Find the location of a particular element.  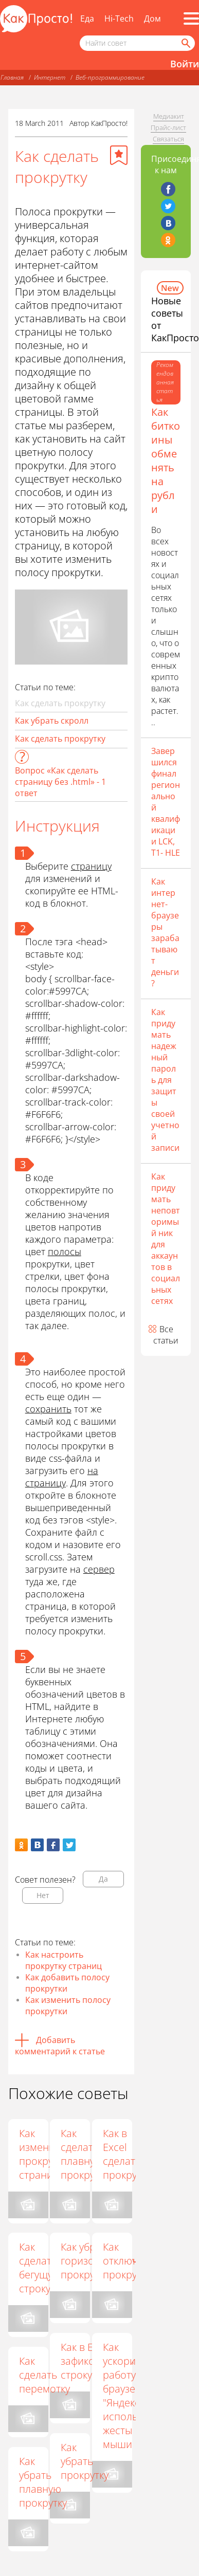

Как придумать надежный пароль для защиты своей учетной записи is located at coordinates (165, 1079).